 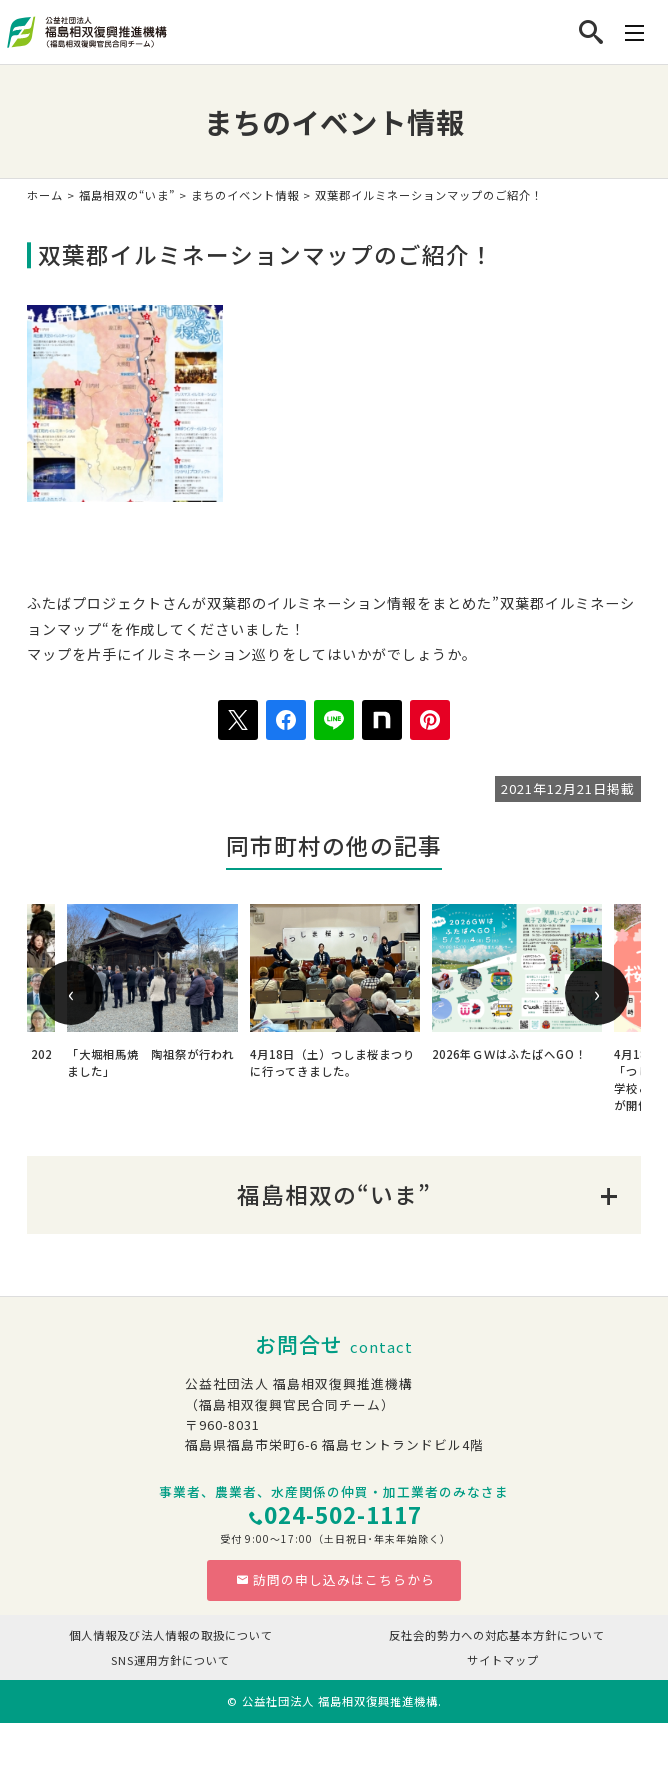 What do you see at coordinates (171, 1635) in the screenshot?
I see `個人情報及び法人情報の取扱について` at bounding box center [171, 1635].